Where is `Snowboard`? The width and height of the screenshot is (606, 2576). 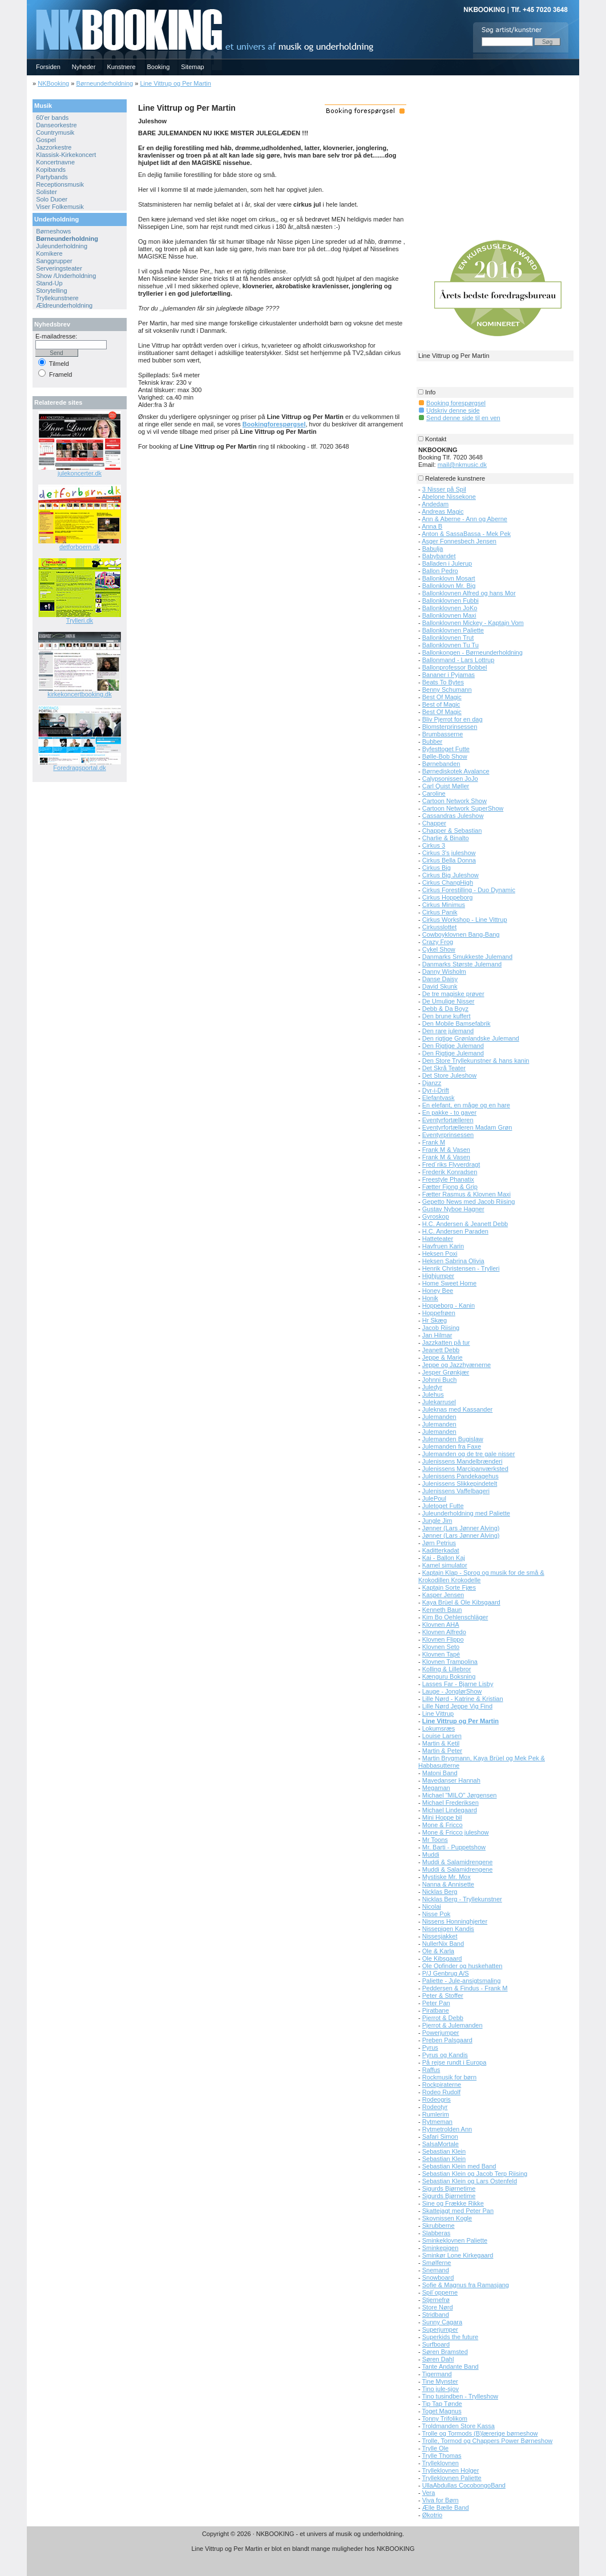 Snowboard is located at coordinates (438, 2277).